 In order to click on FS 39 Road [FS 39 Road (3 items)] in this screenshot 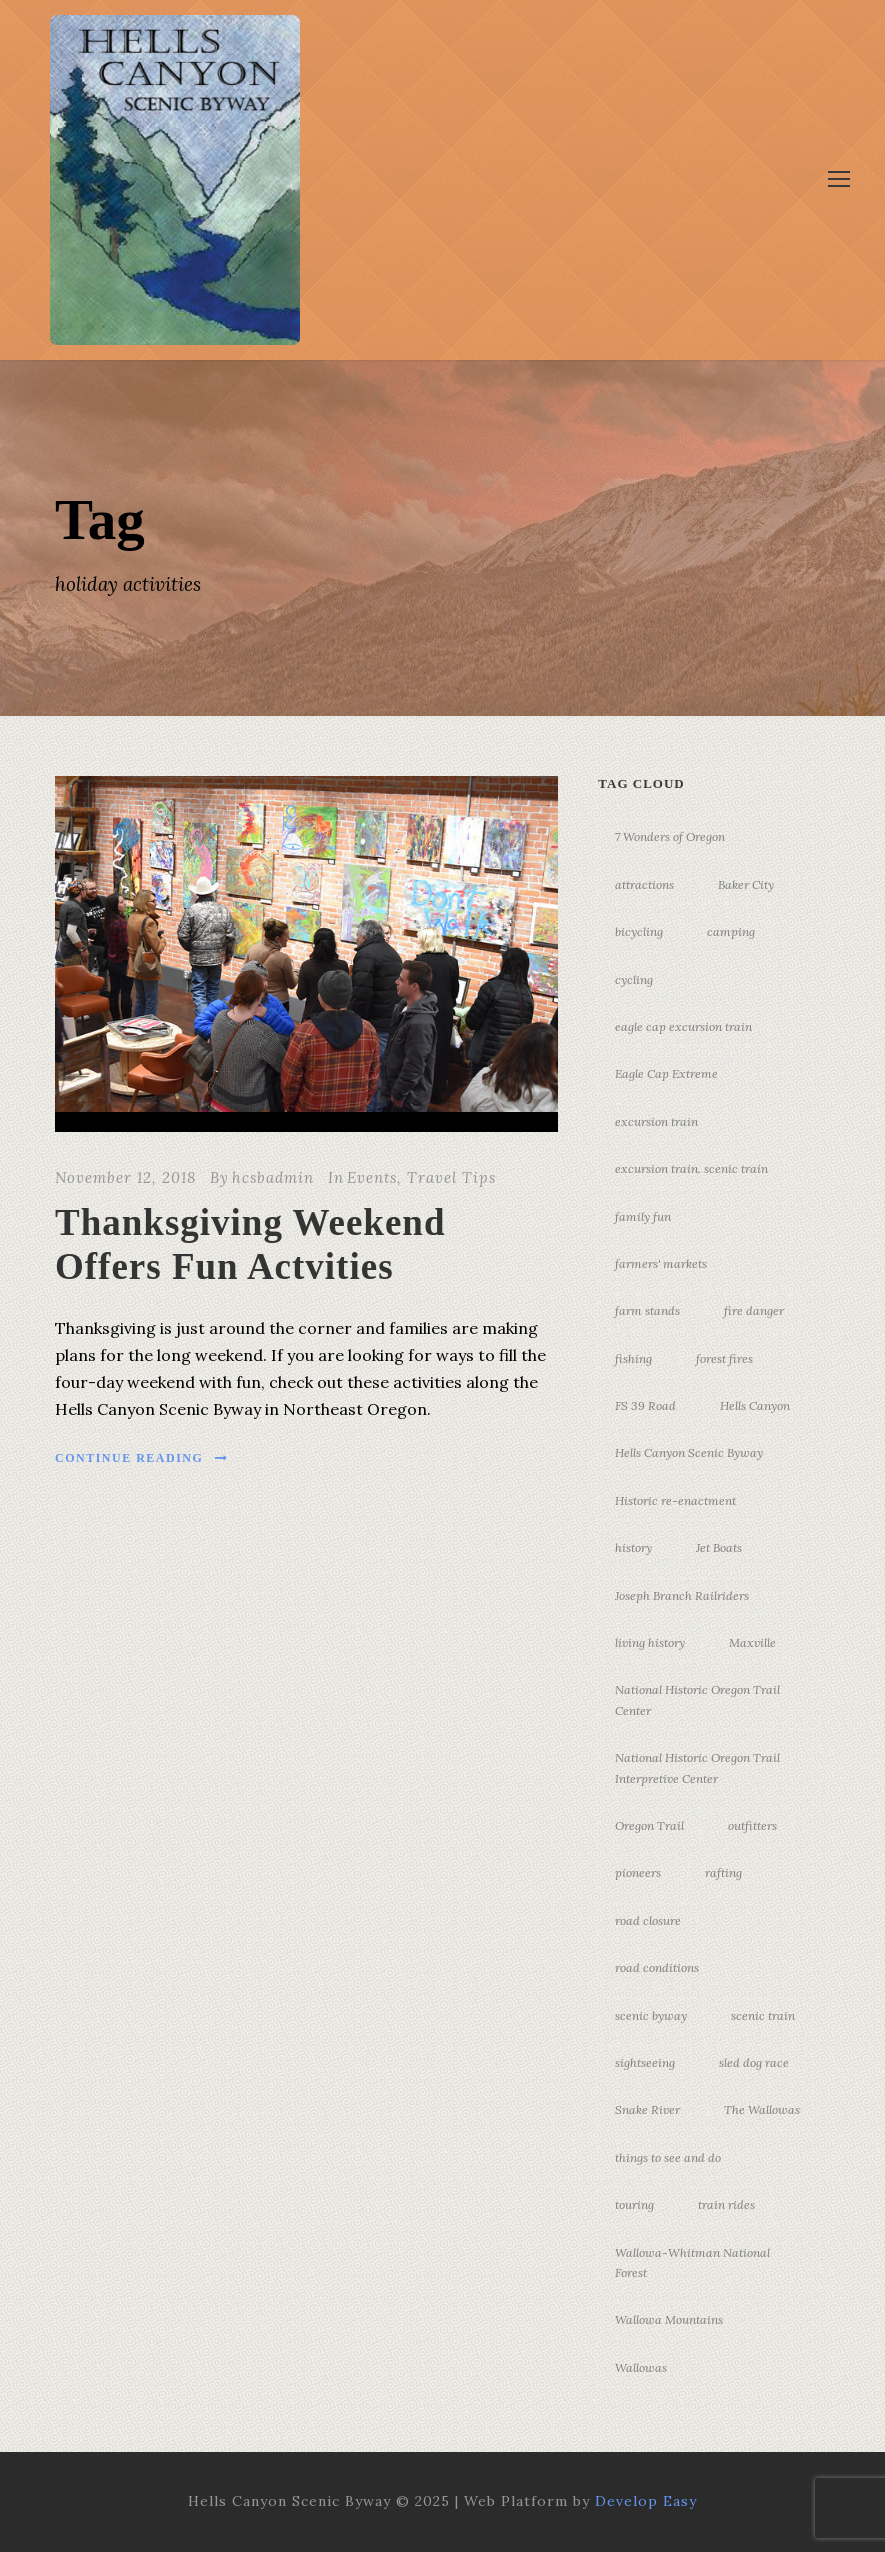, I will do `click(645, 1405)`.